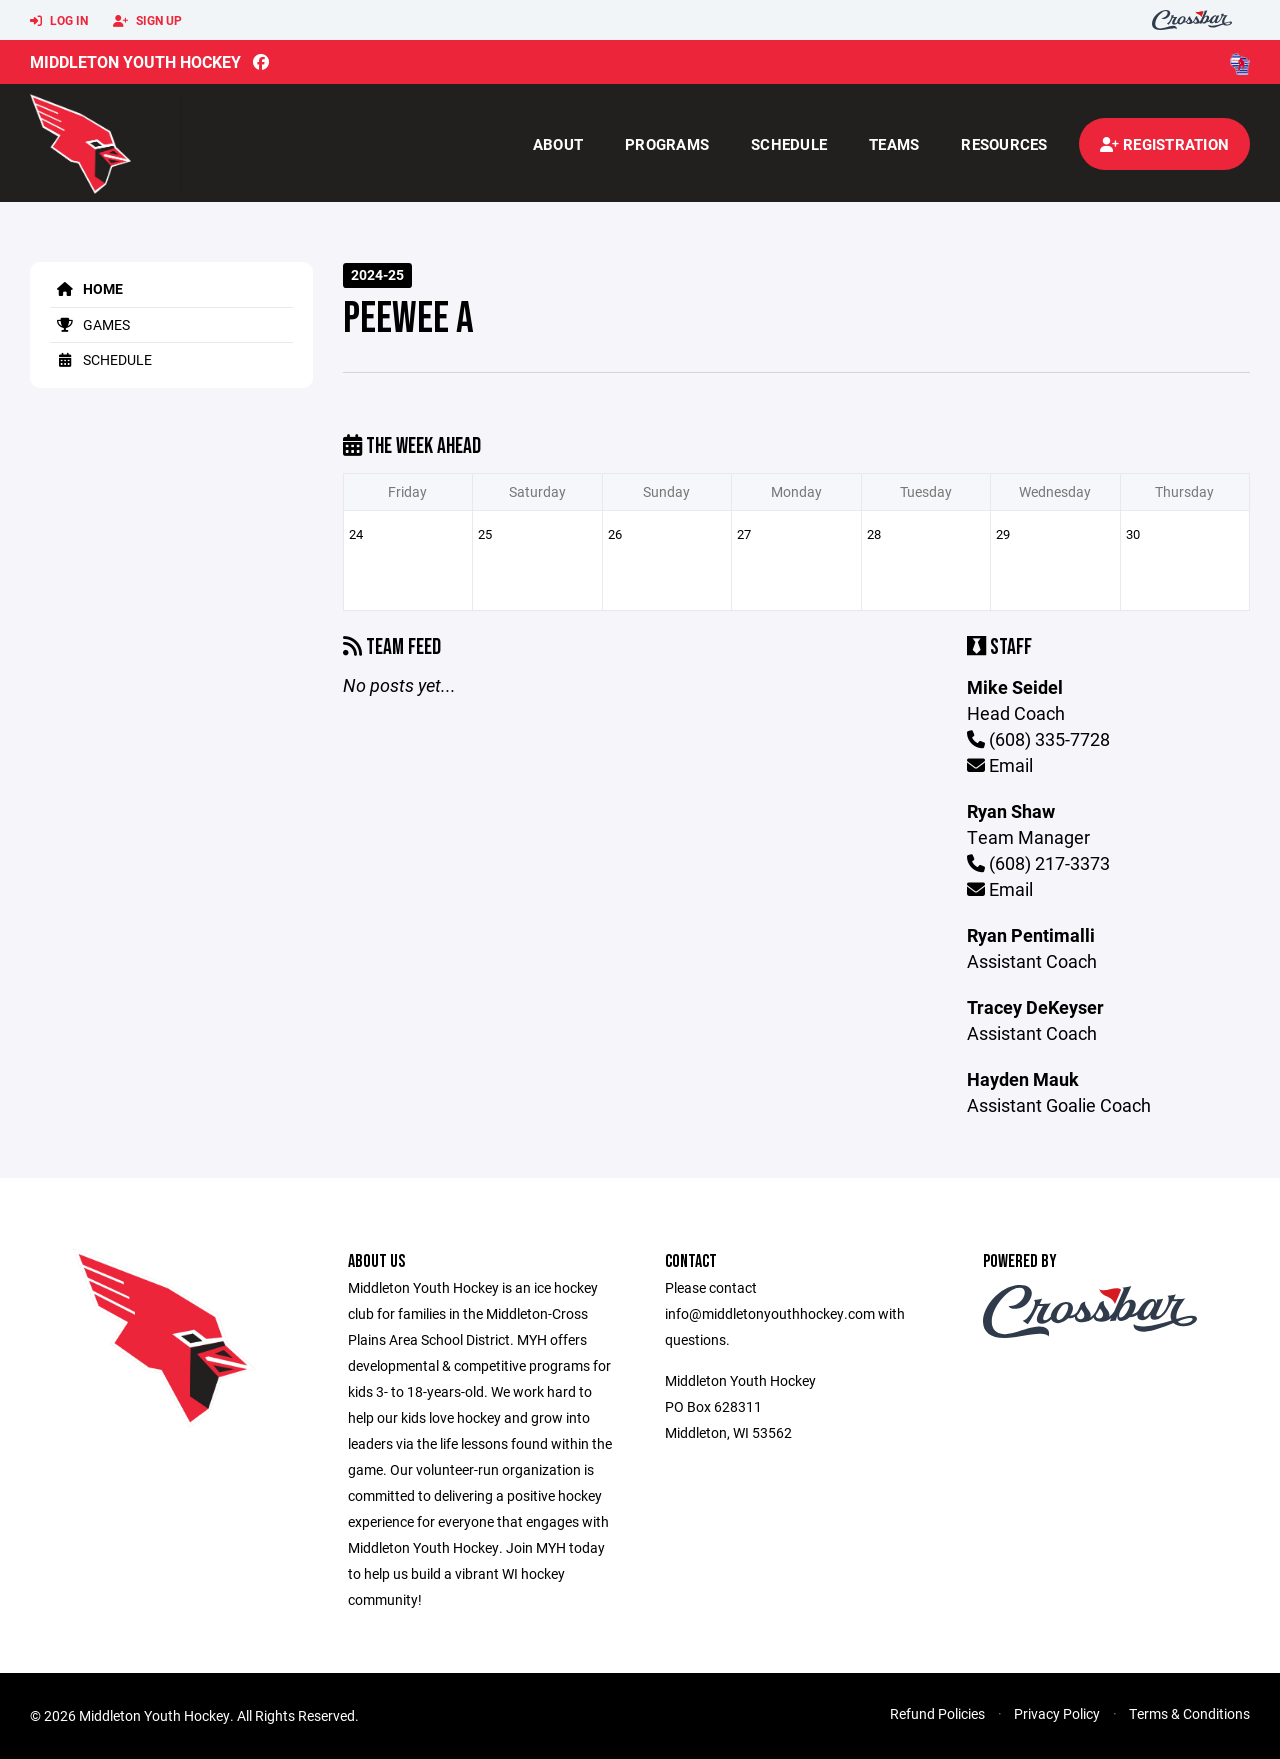  What do you see at coordinates (135, 61) in the screenshot?
I see `Middleton Youth Hockey` at bounding box center [135, 61].